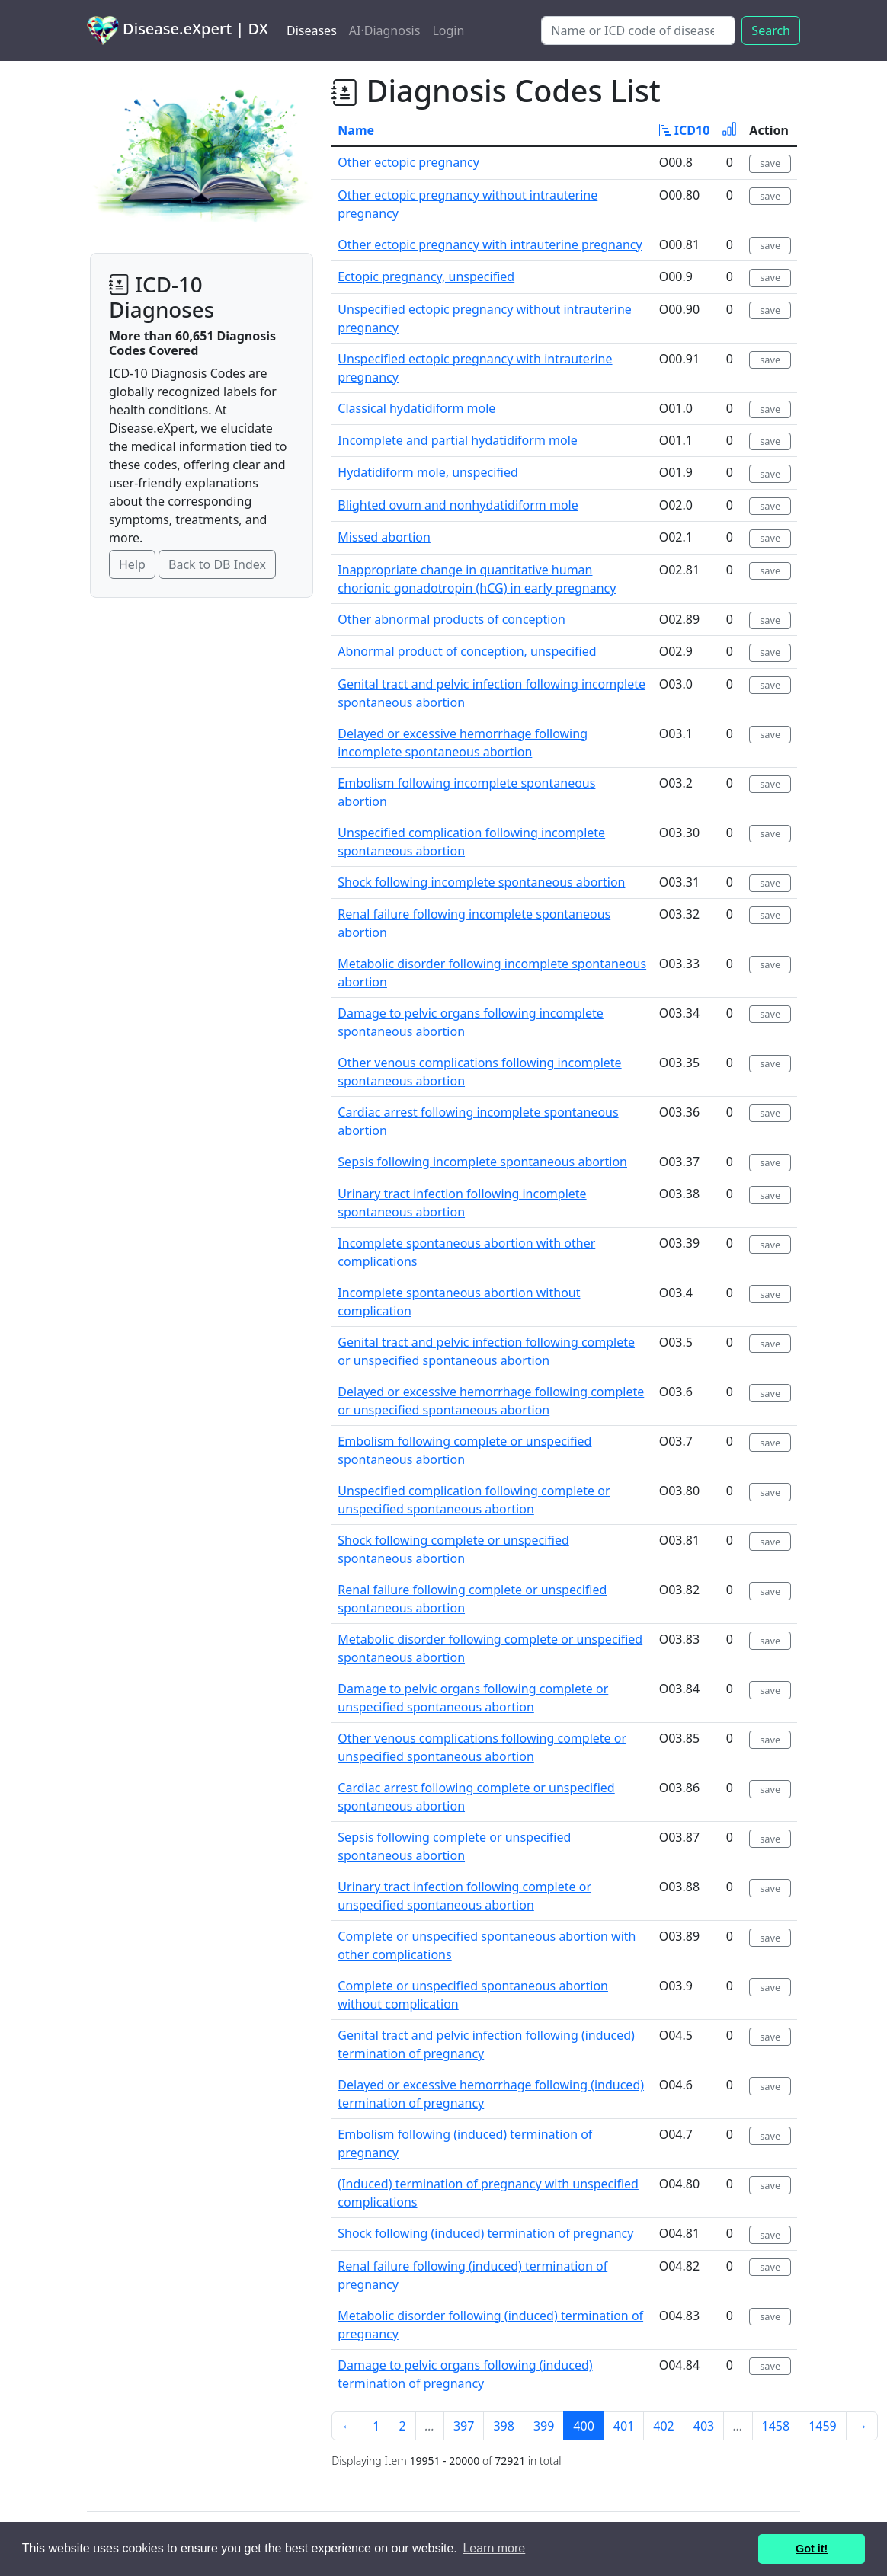 Image resolution: width=887 pixels, height=2576 pixels. Describe the element at coordinates (426, 276) in the screenshot. I see `Ectopic pregnancy, unspecified` at that location.